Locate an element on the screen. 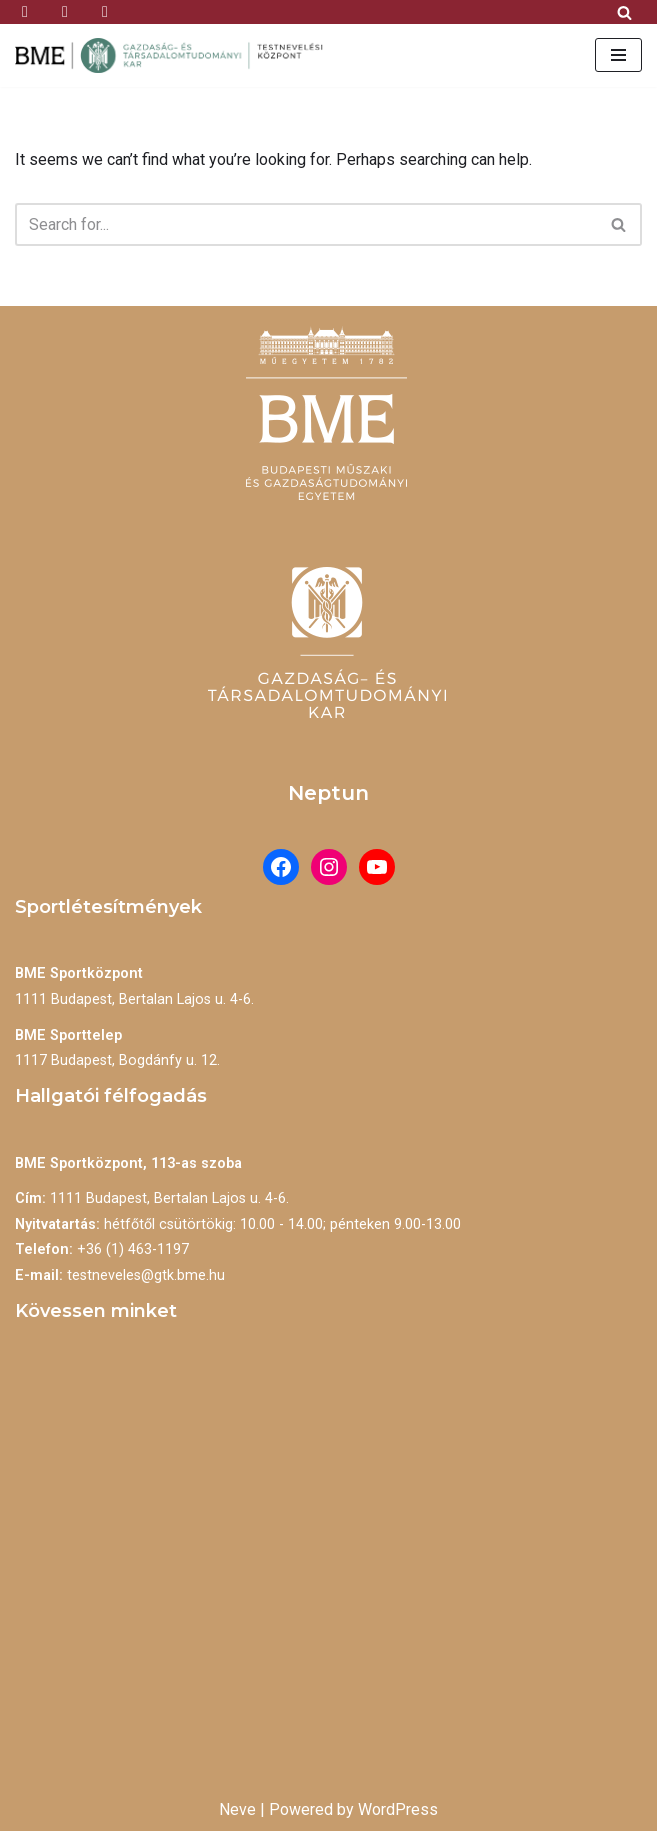 This screenshot has width=657, height=1831. WordPress is located at coordinates (398, 1809).